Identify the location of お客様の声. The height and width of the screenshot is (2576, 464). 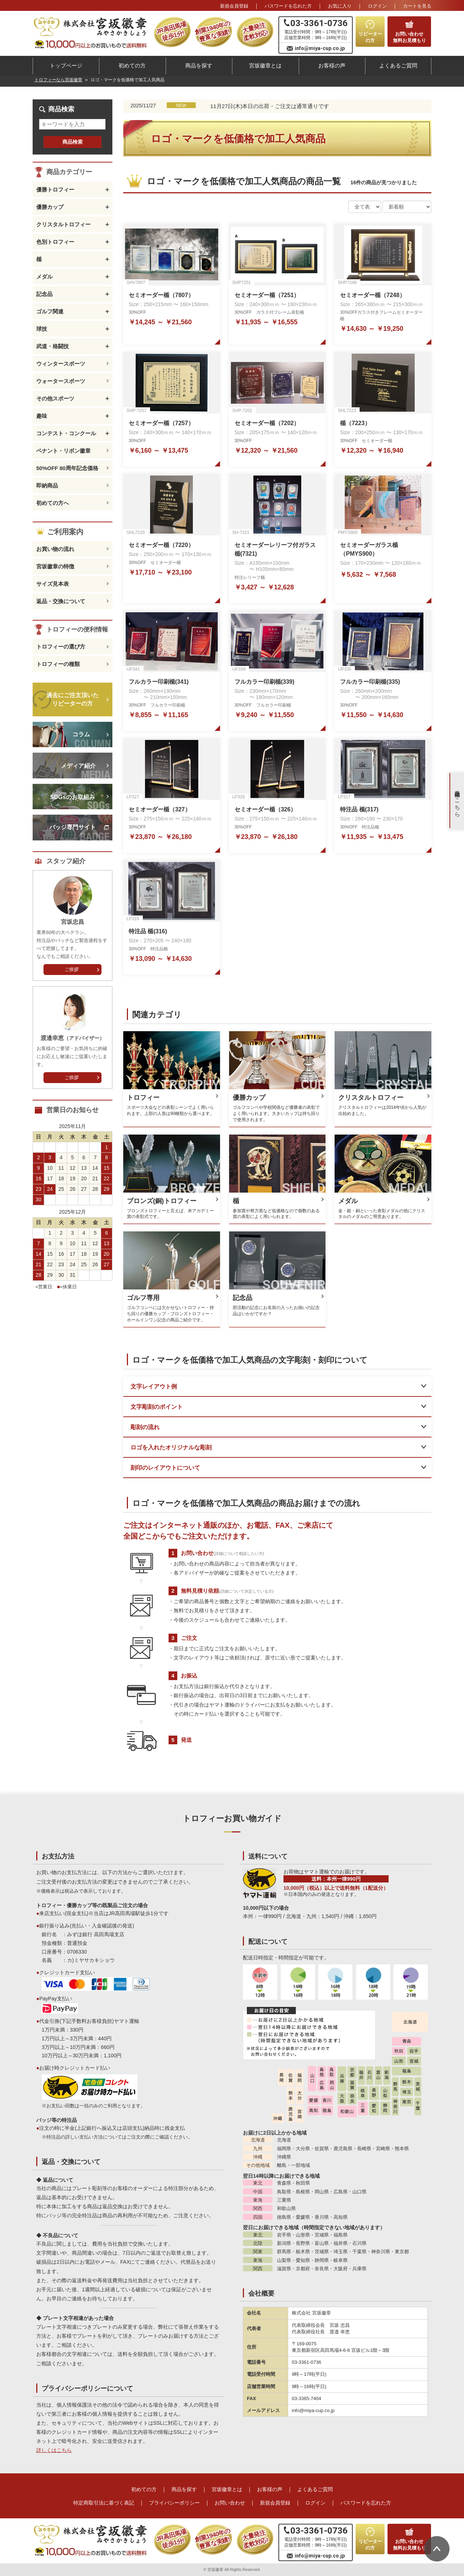
(331, 65).